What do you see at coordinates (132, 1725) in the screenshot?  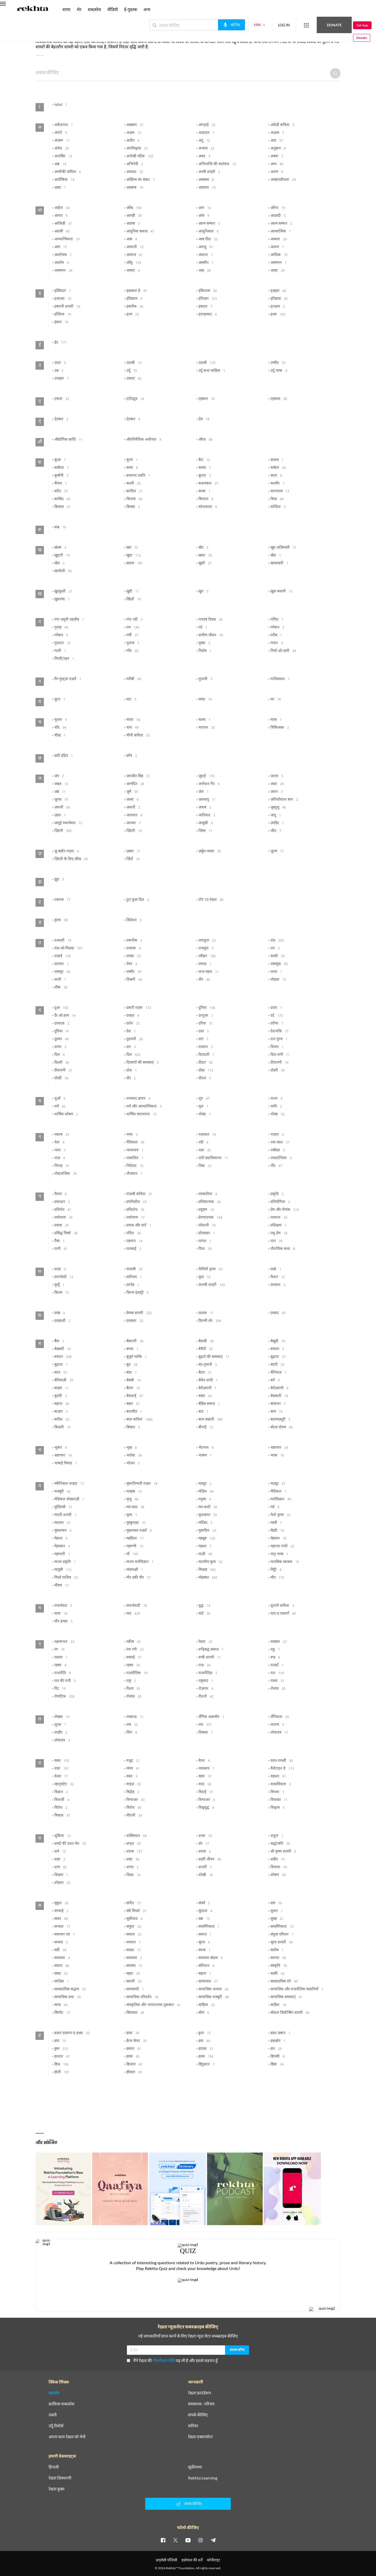 I see `लब` at bounding box center [132, 1725].